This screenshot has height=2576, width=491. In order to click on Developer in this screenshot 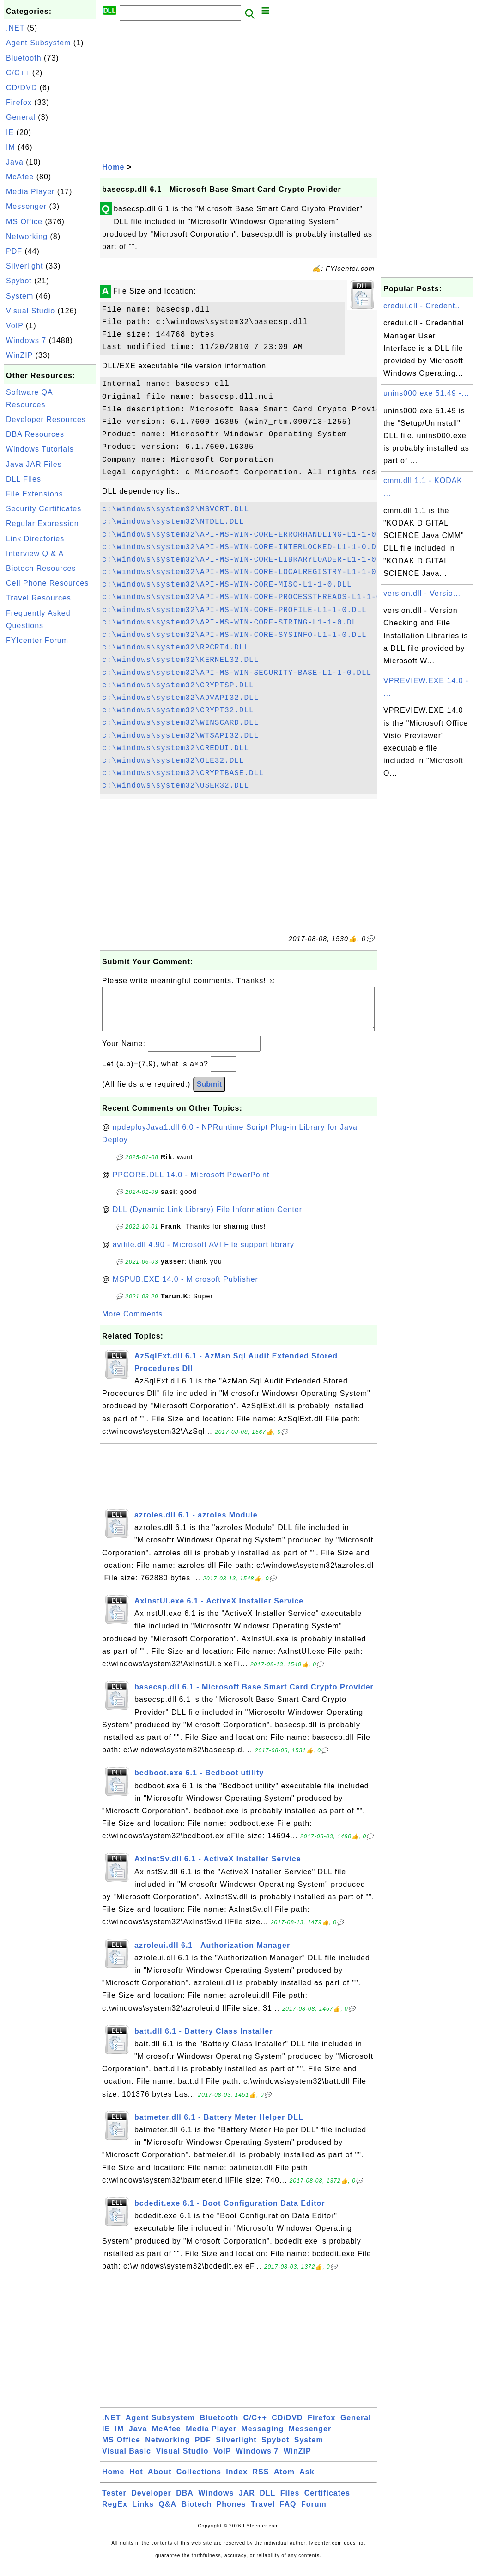, I will do `click(151, 2502)`.